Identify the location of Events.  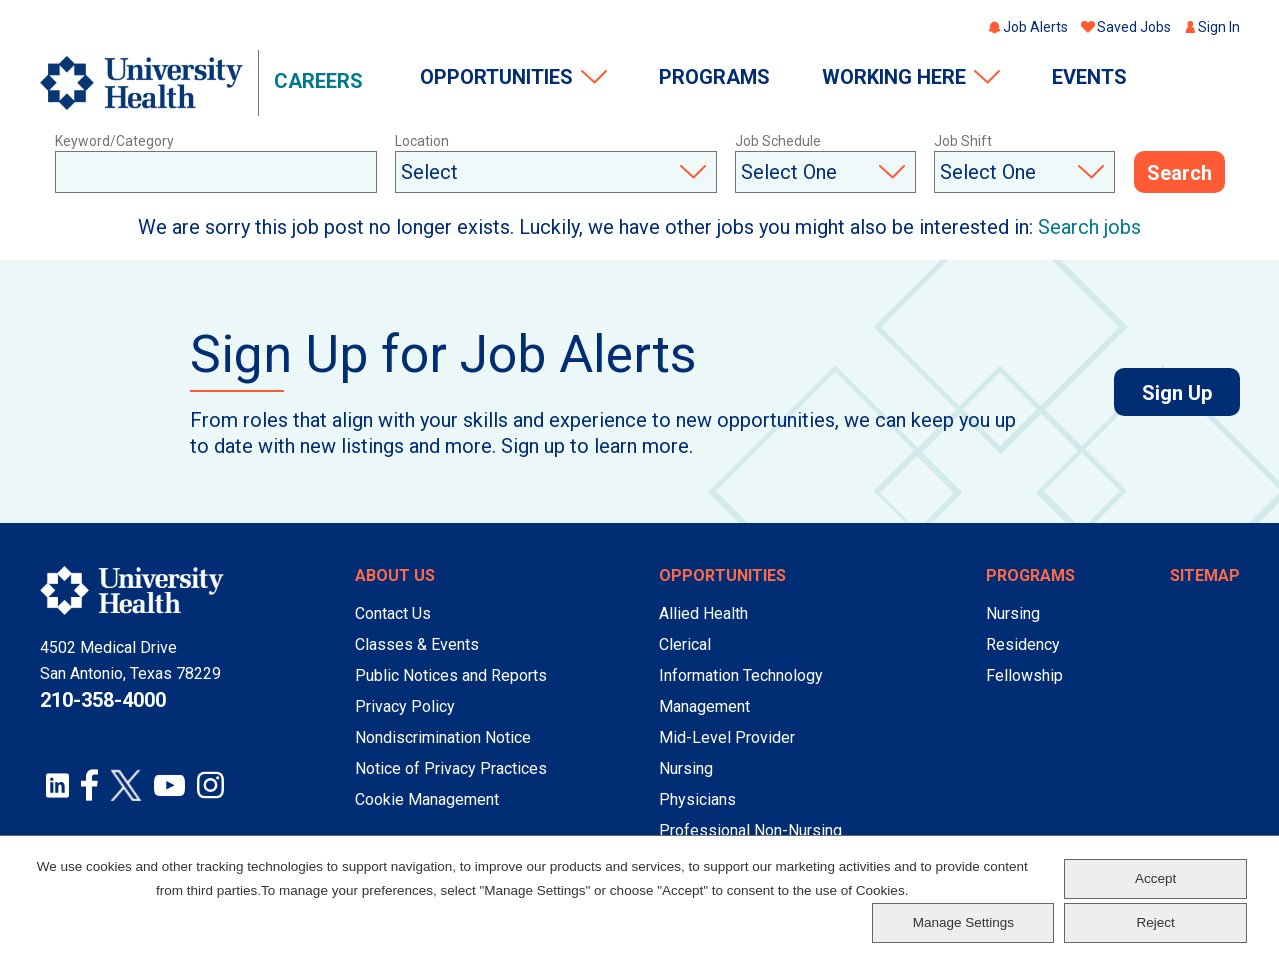
(1089, 77).